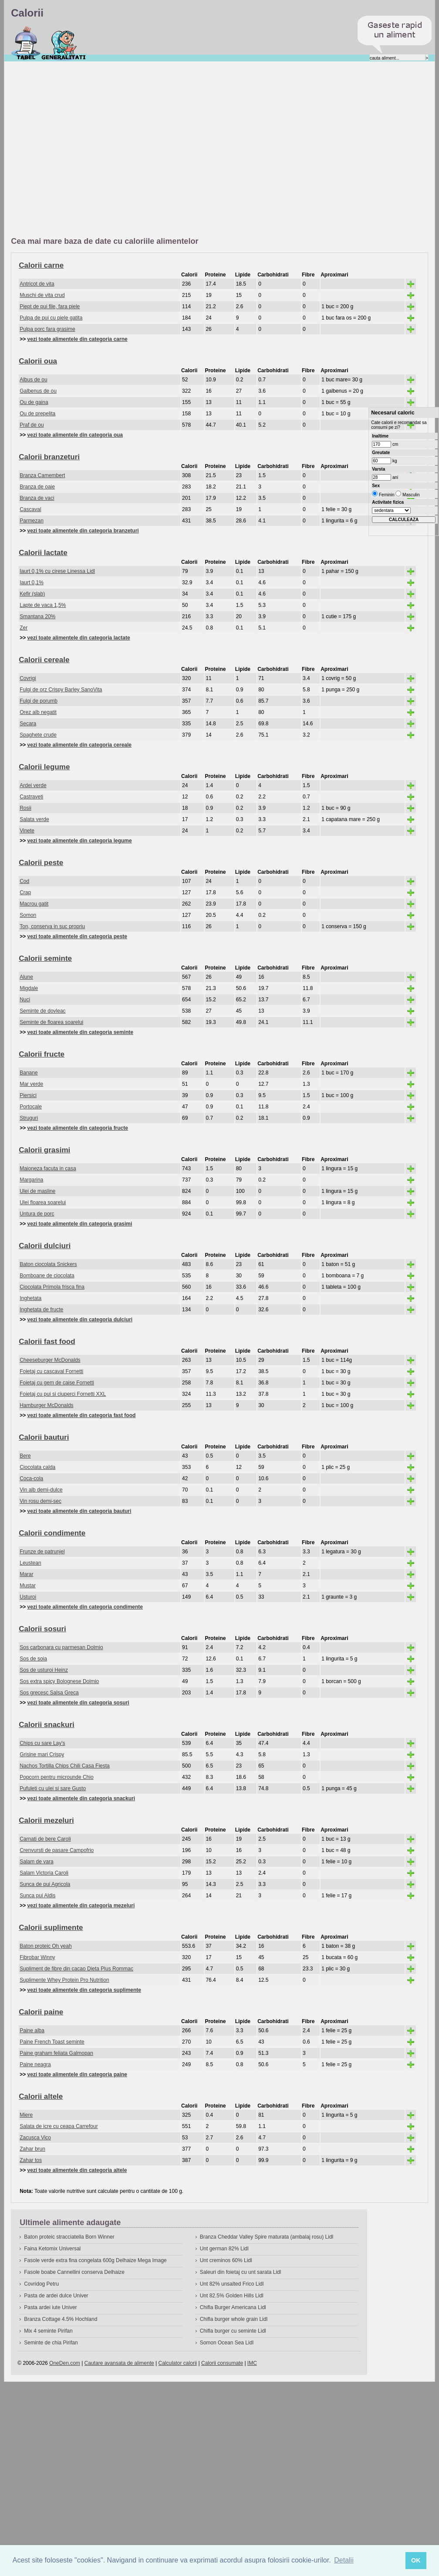 The width and height of the screenshot is (439, 2576). I want to click on Marar, so click(26, 1574).